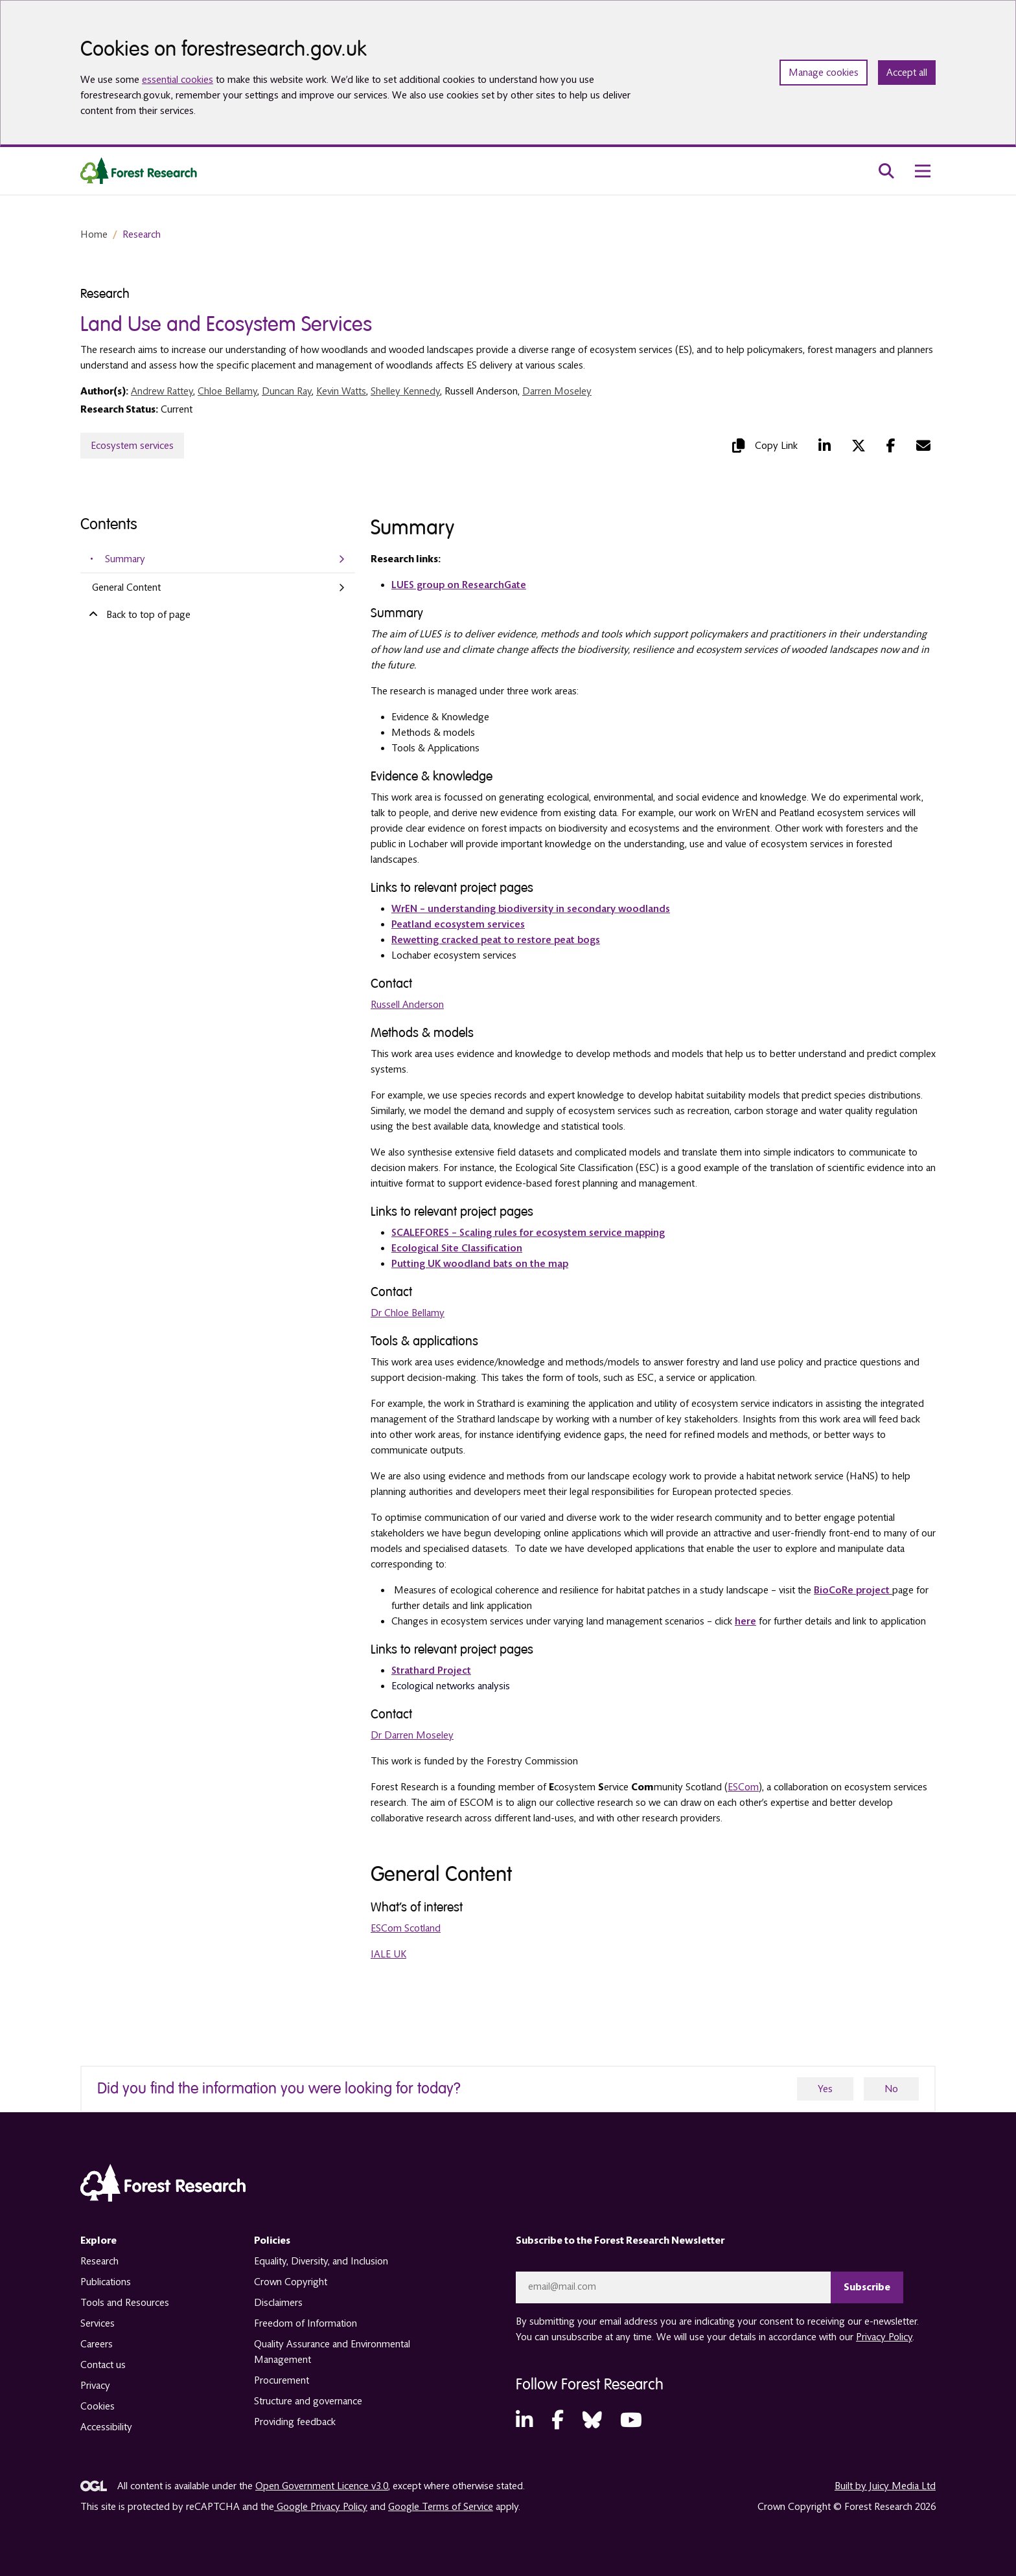 Image resolution: width=1016 pixels, height=2576 pixels. What do you see at coordinates (479, 1264) in the screenshot?
I see `Putting UK woodland bats on the map` at bounding box center [479, 1264].